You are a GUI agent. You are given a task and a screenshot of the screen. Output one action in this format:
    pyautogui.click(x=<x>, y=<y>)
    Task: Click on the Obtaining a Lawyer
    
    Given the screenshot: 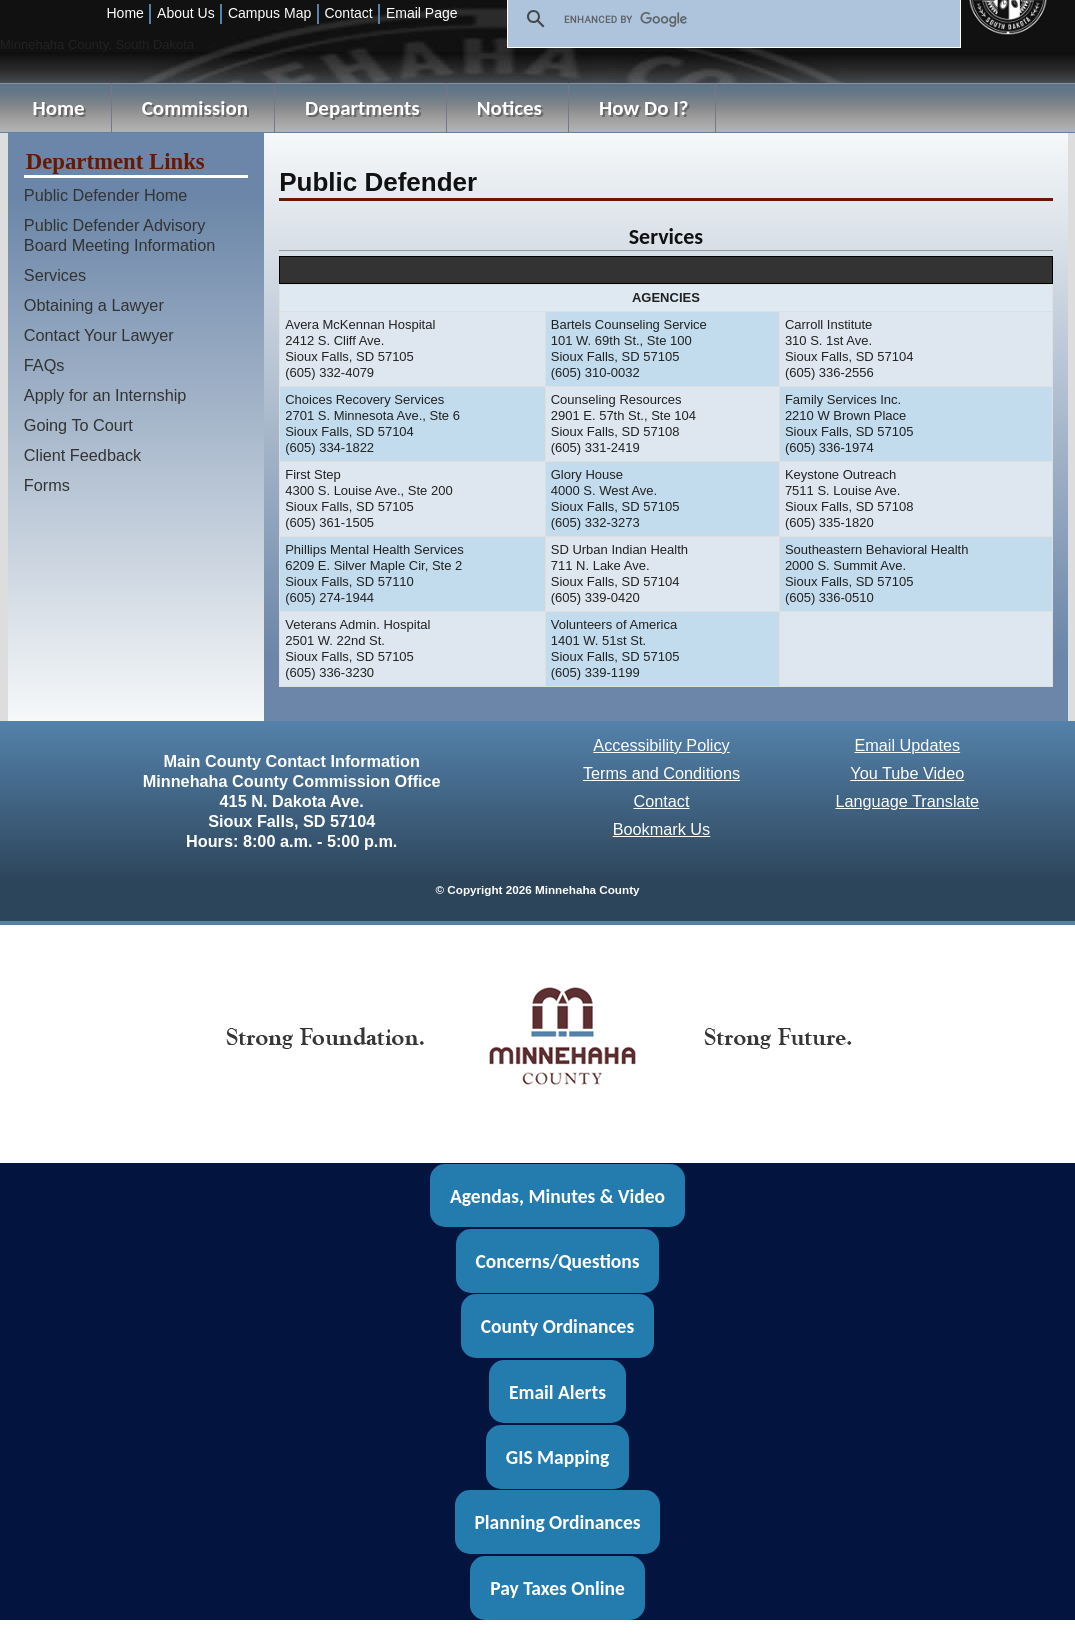 What is the action you would take?
    pyautogui.click(x=94, y=305)
    